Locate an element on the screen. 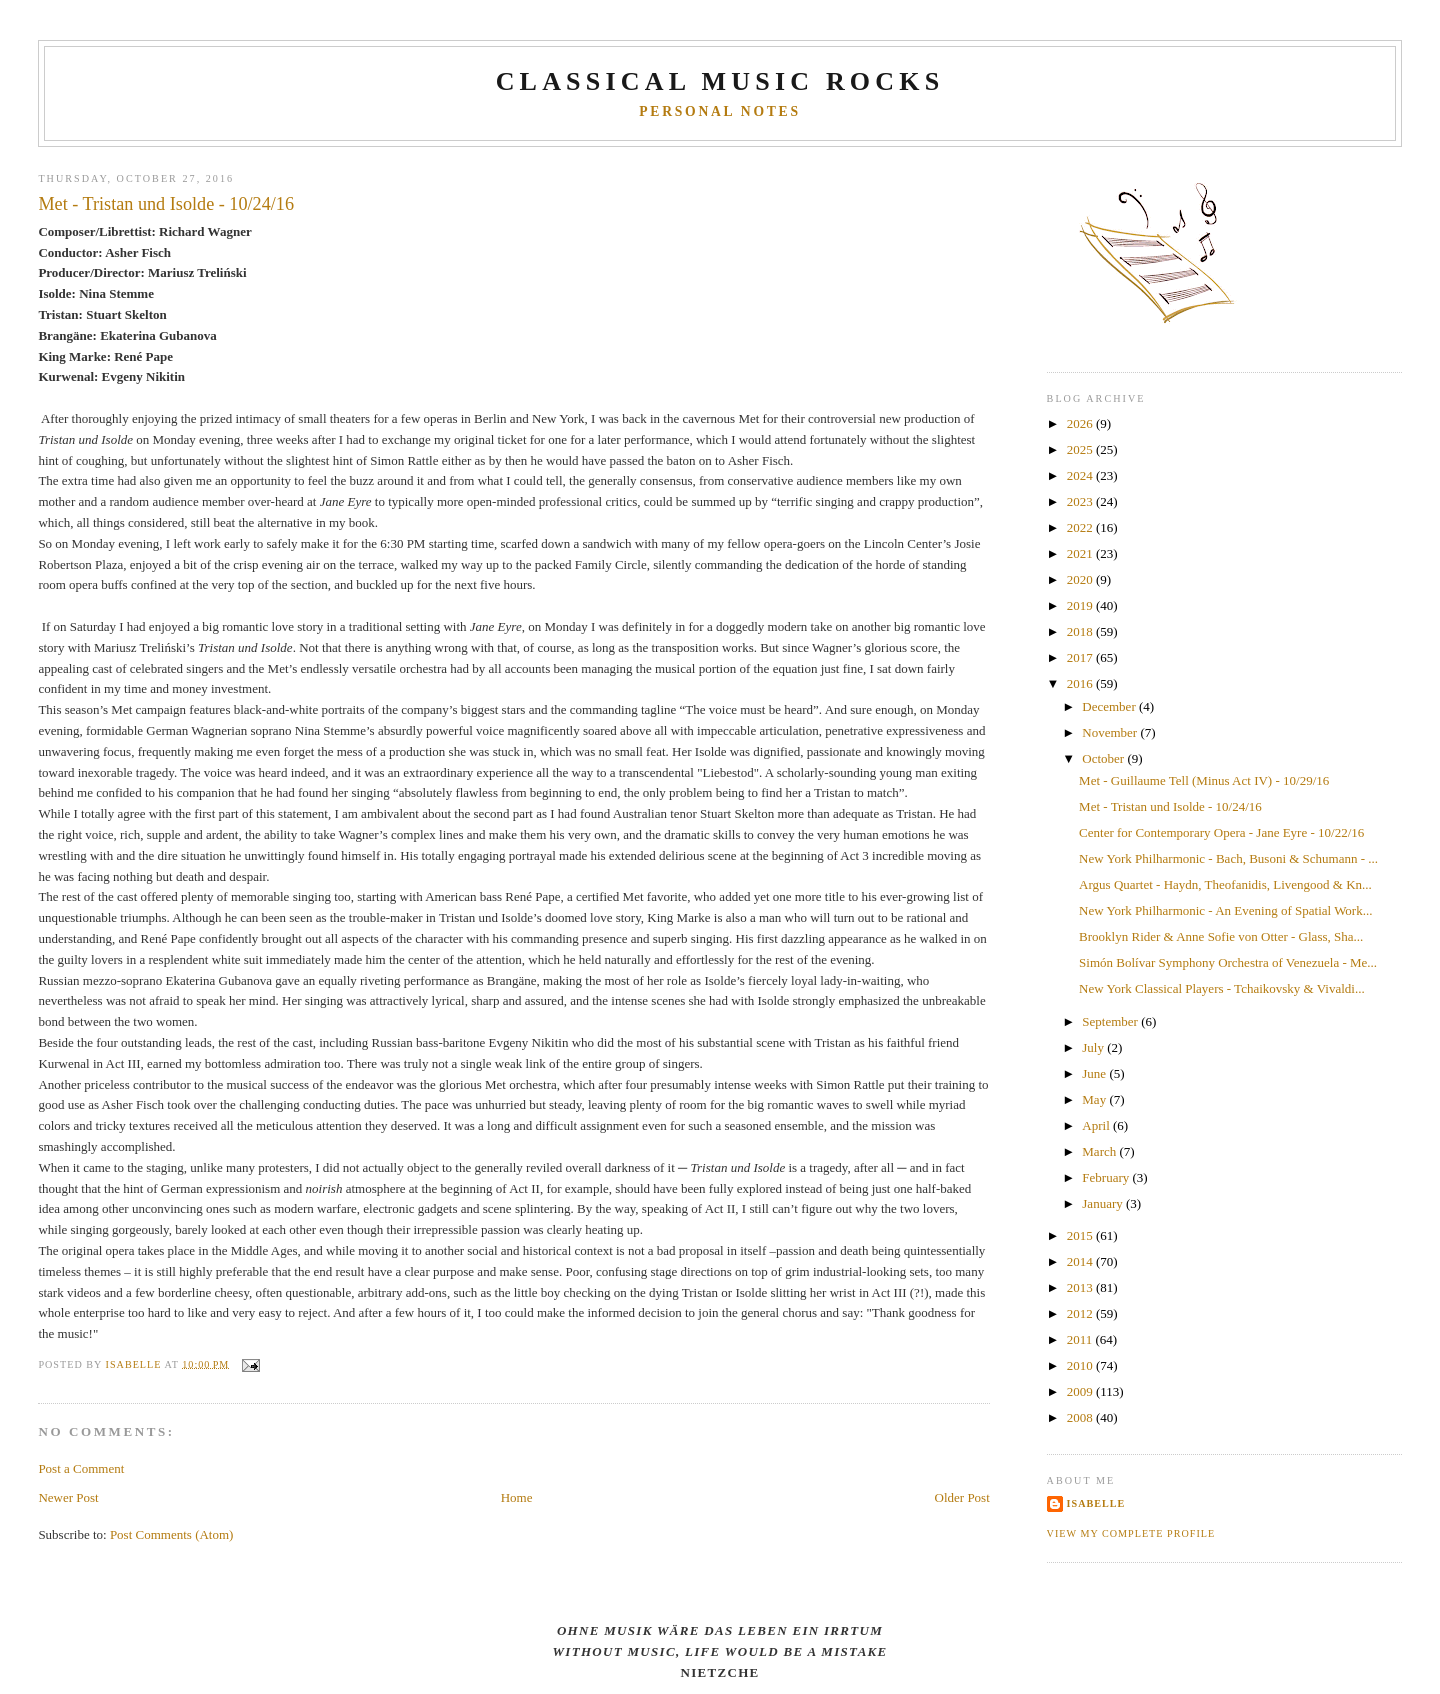 This screenshot has width=1440, height=1694. 2017 is located at coordinates (1081, 657).